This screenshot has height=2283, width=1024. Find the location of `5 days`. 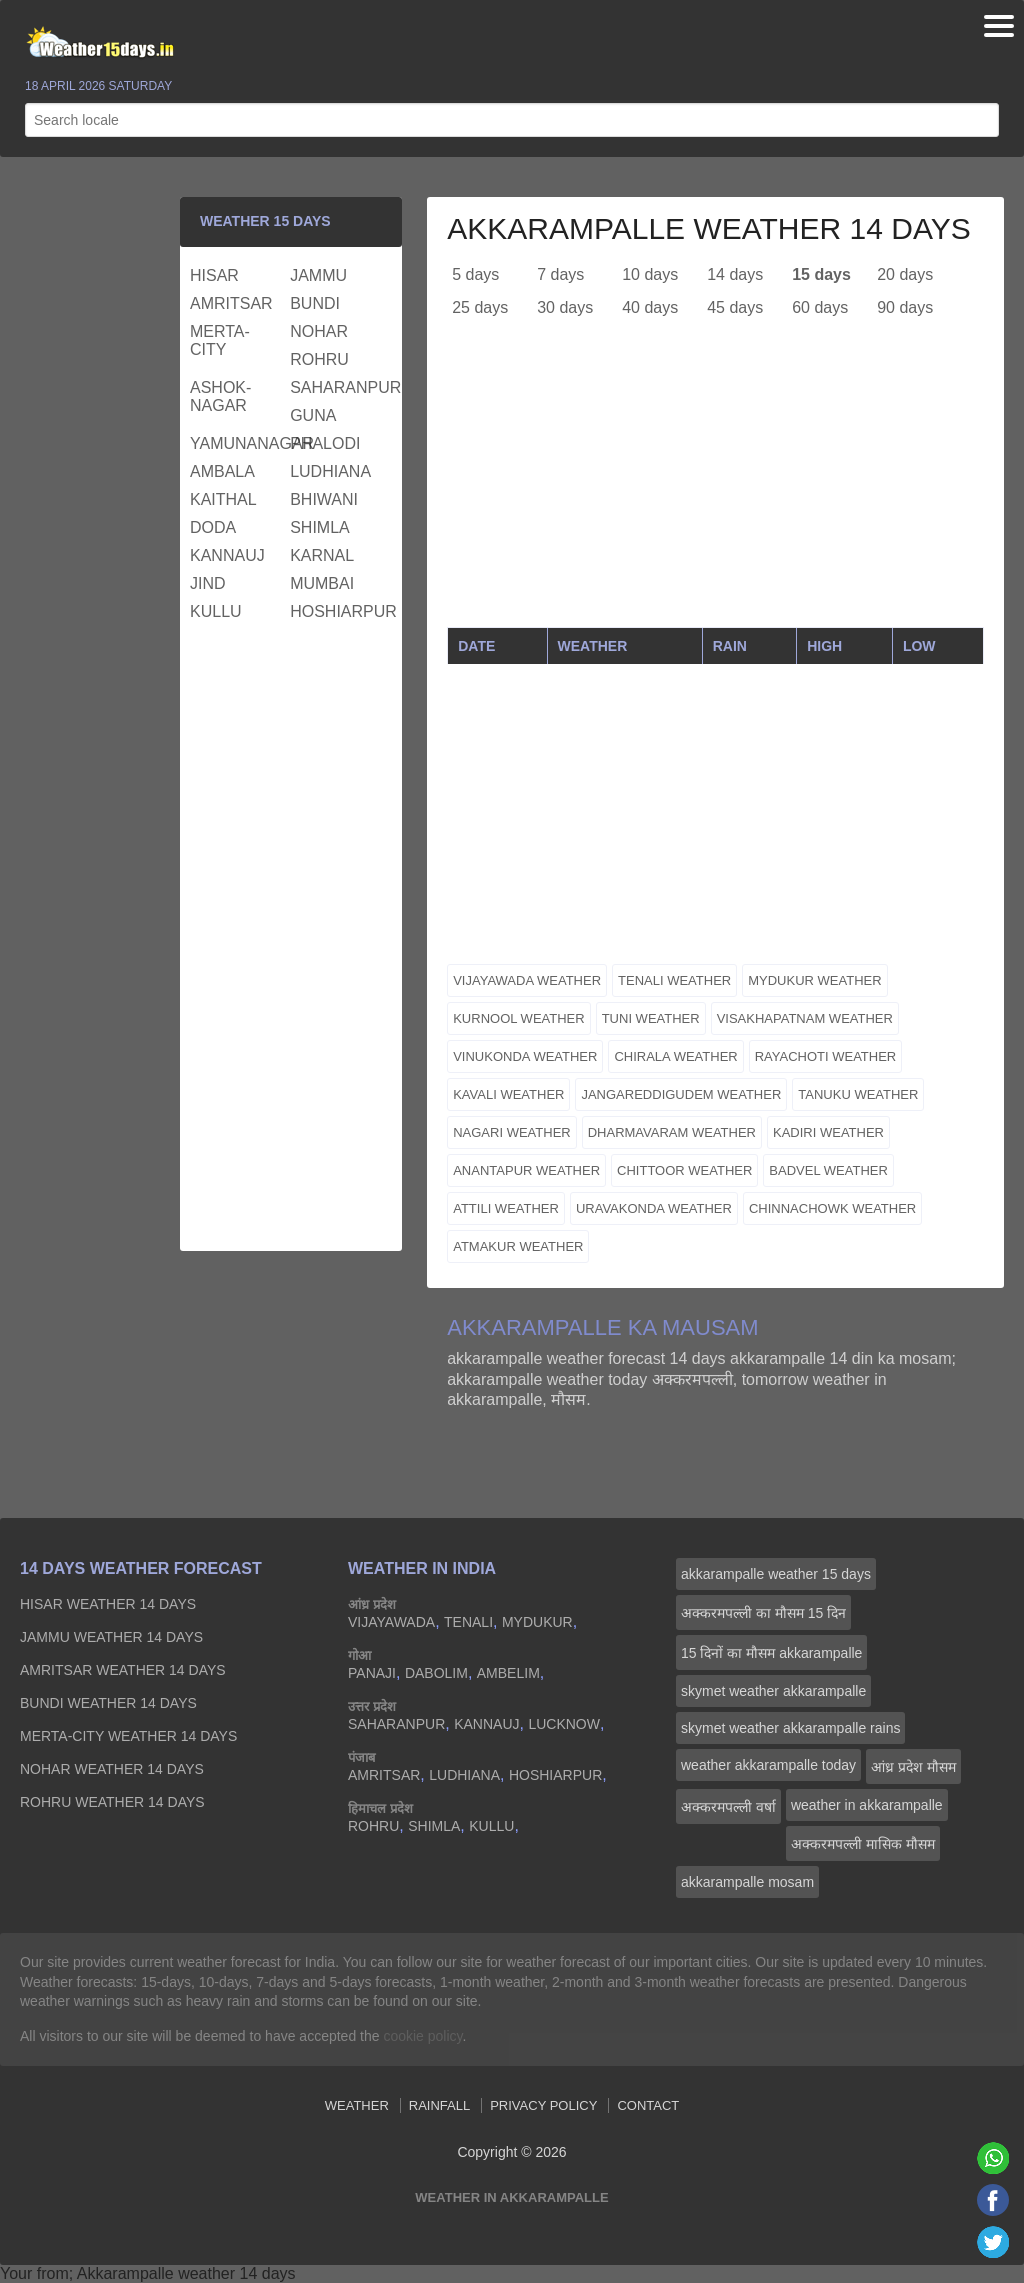

5 days is located at coordinates (475, 274).